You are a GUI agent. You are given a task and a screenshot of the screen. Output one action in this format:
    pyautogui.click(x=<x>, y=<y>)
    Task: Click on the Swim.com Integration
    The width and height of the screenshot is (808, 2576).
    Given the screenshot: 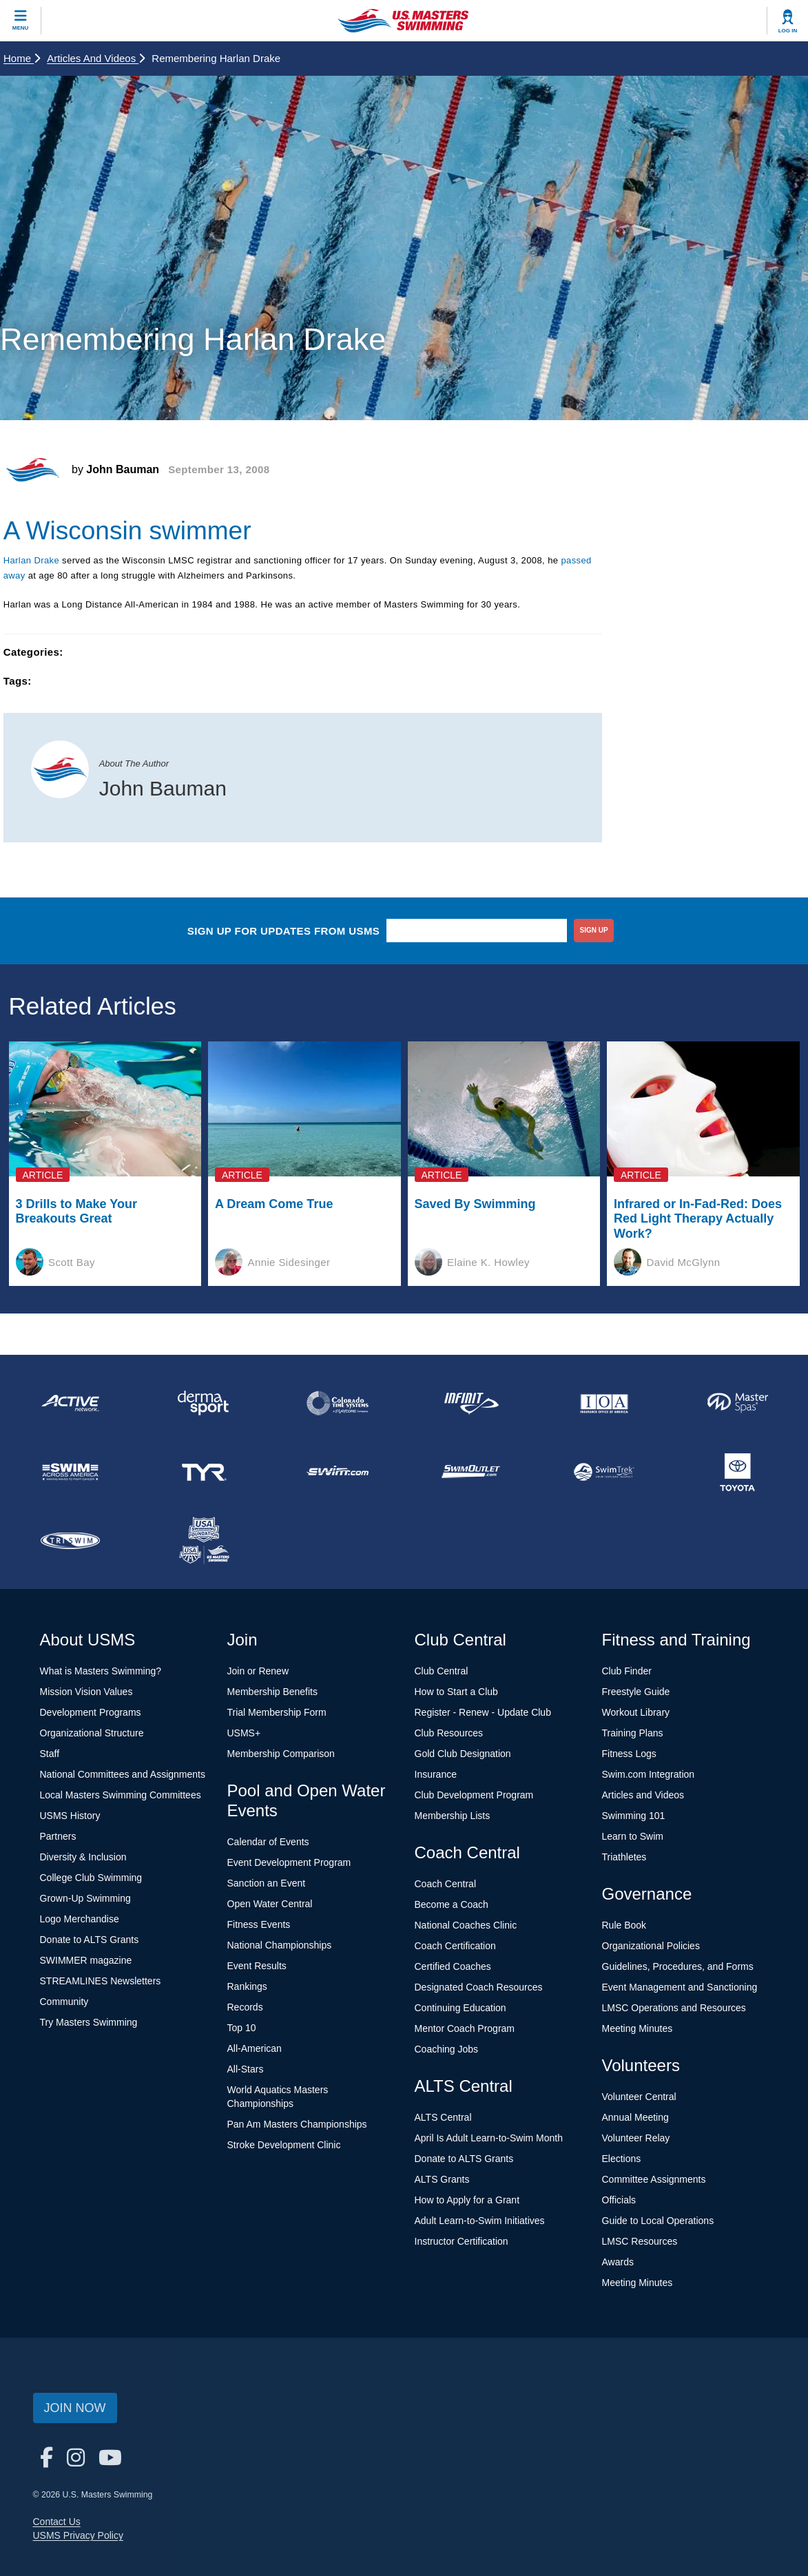 What is the action you would take?
    pyautogui.click(x=648, y=1774)
    